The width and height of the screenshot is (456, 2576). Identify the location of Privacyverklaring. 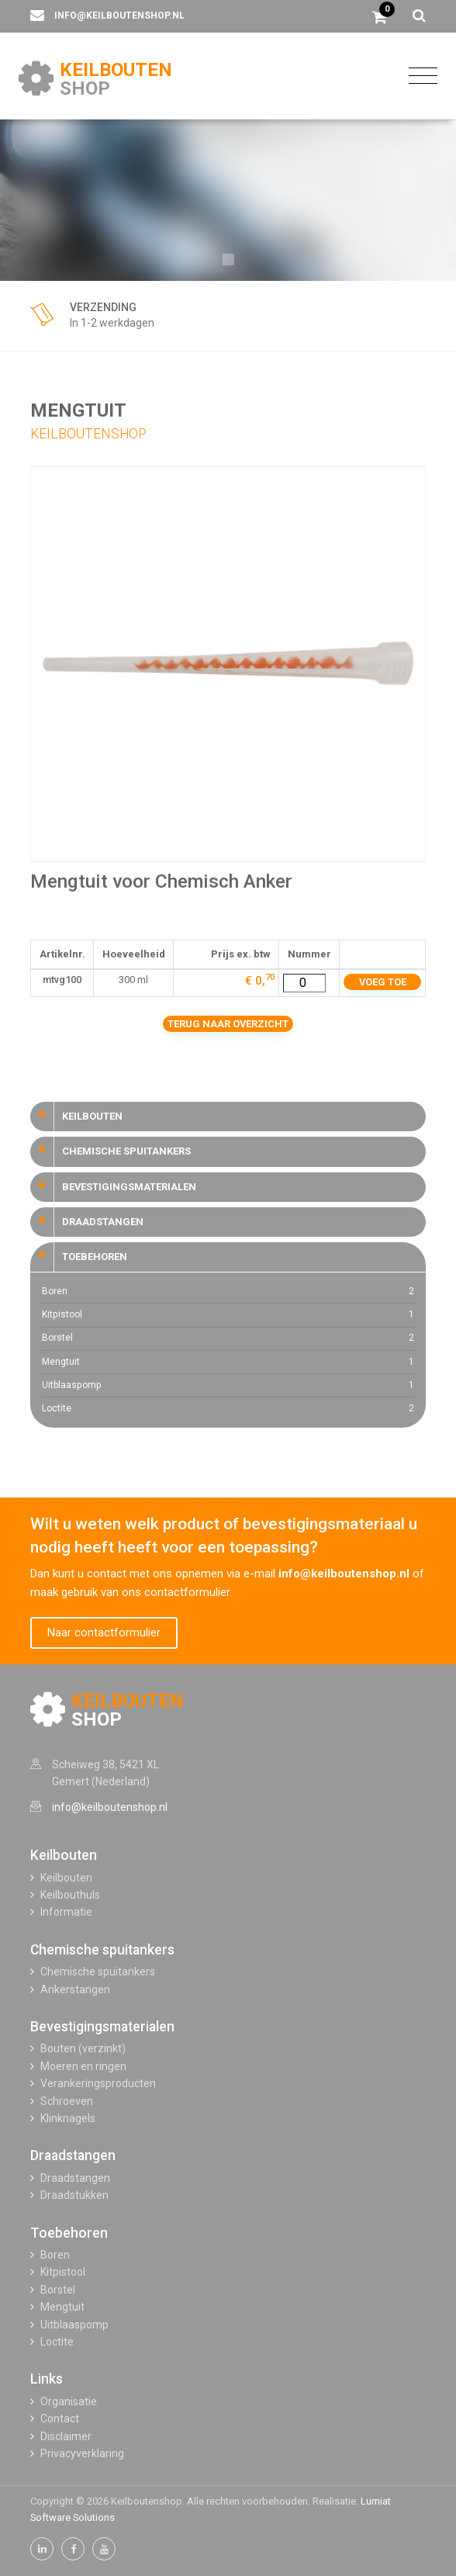
(82, 2453).